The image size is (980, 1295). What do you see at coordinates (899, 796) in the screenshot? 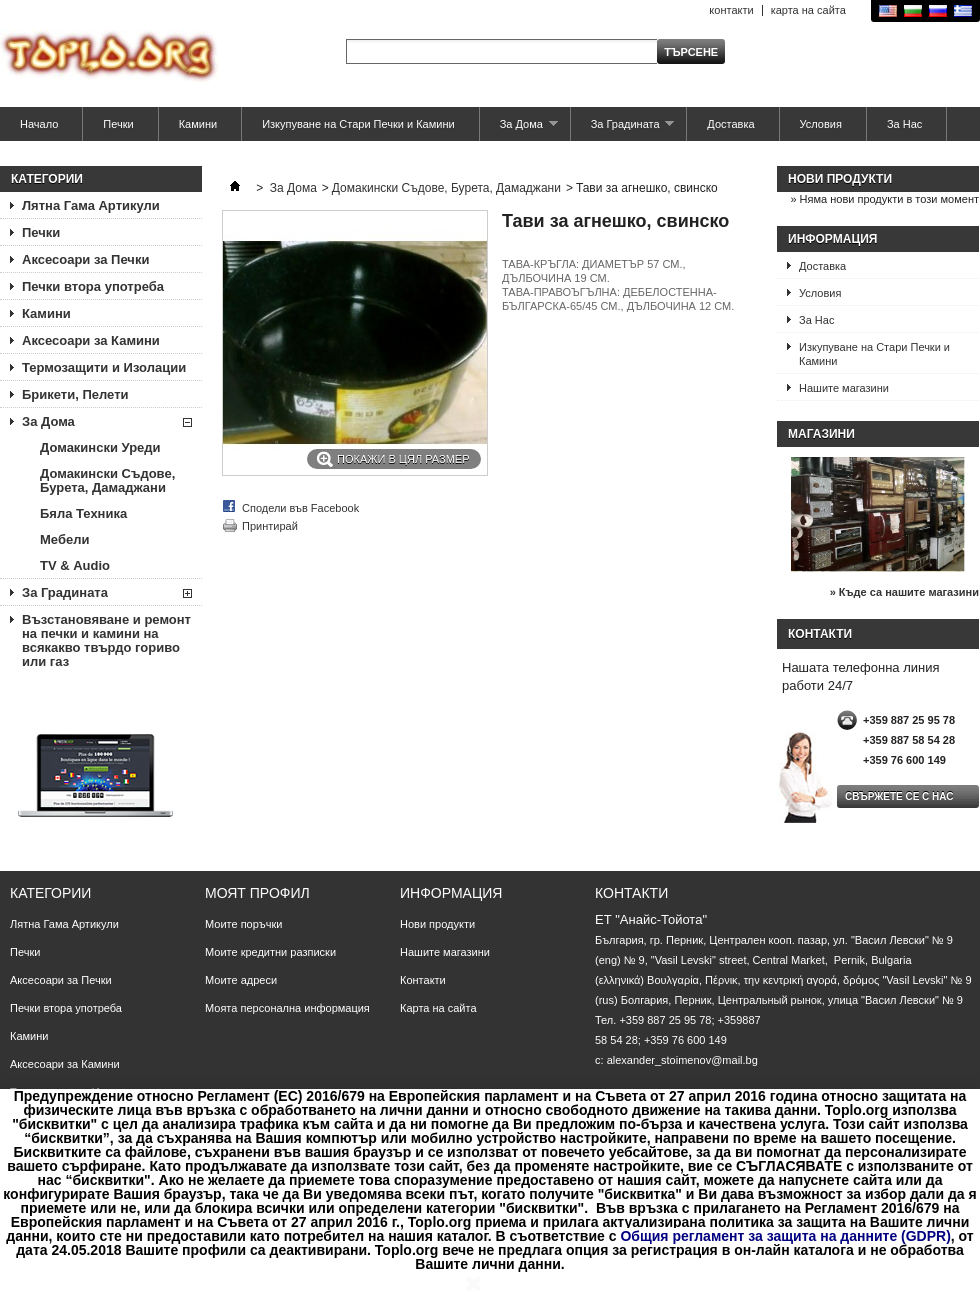
I see `Свържете се с нас` at bounding box center [899, 796].